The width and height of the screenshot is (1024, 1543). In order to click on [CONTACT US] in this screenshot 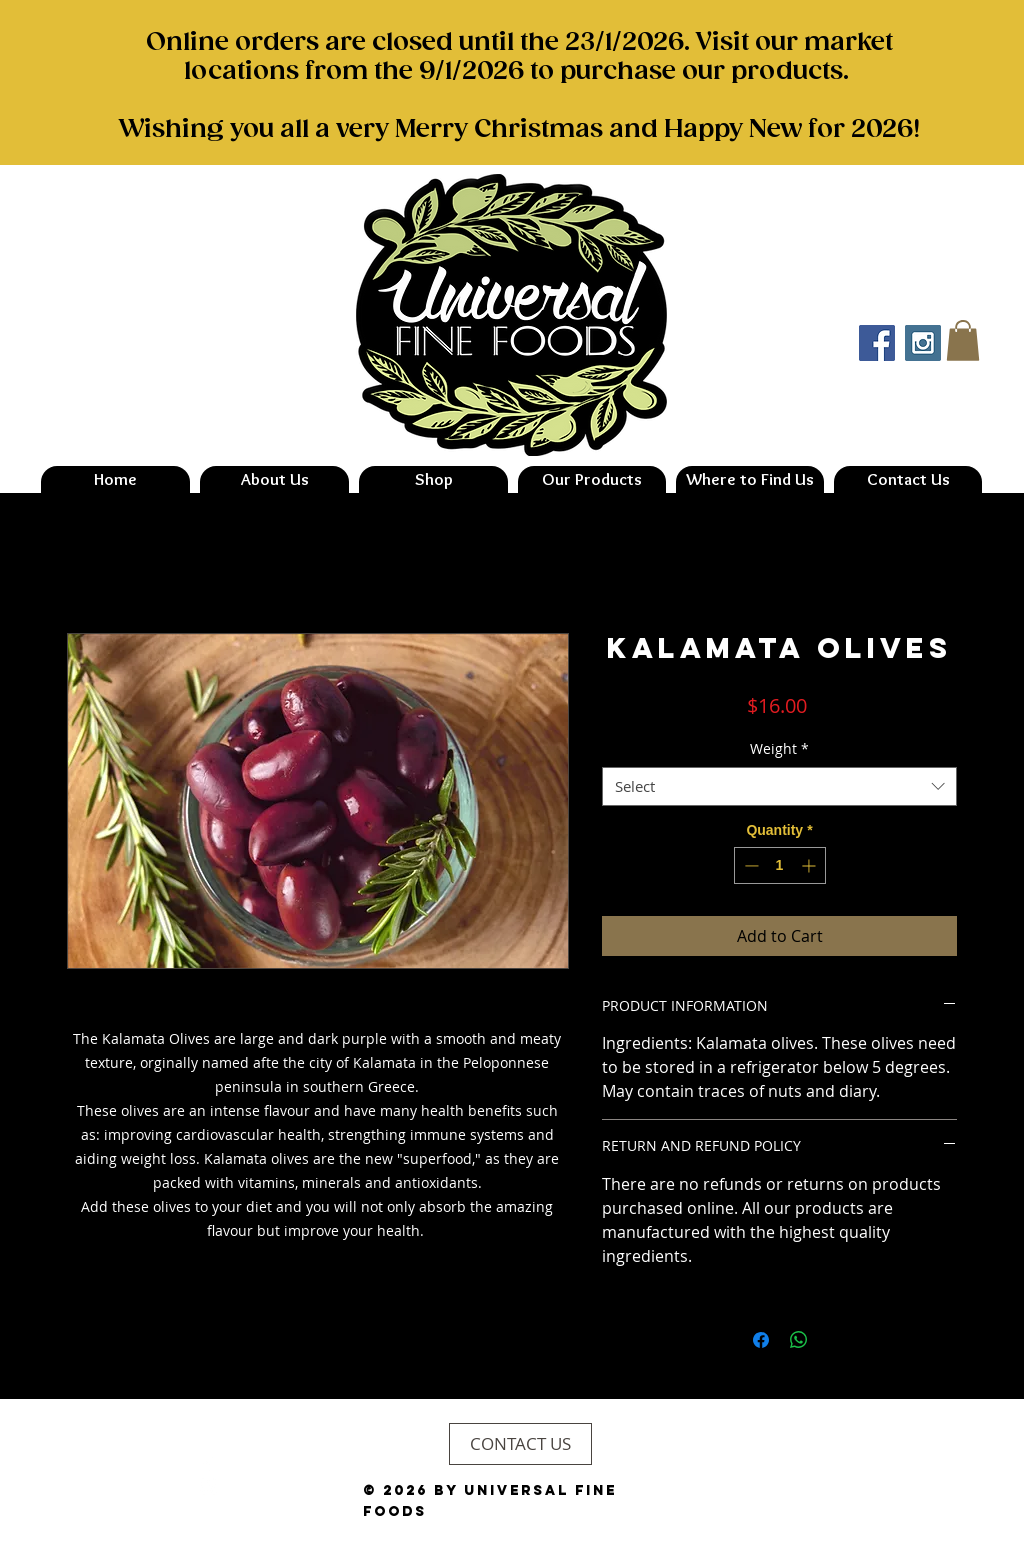, I will do `click(520, 1444)`.